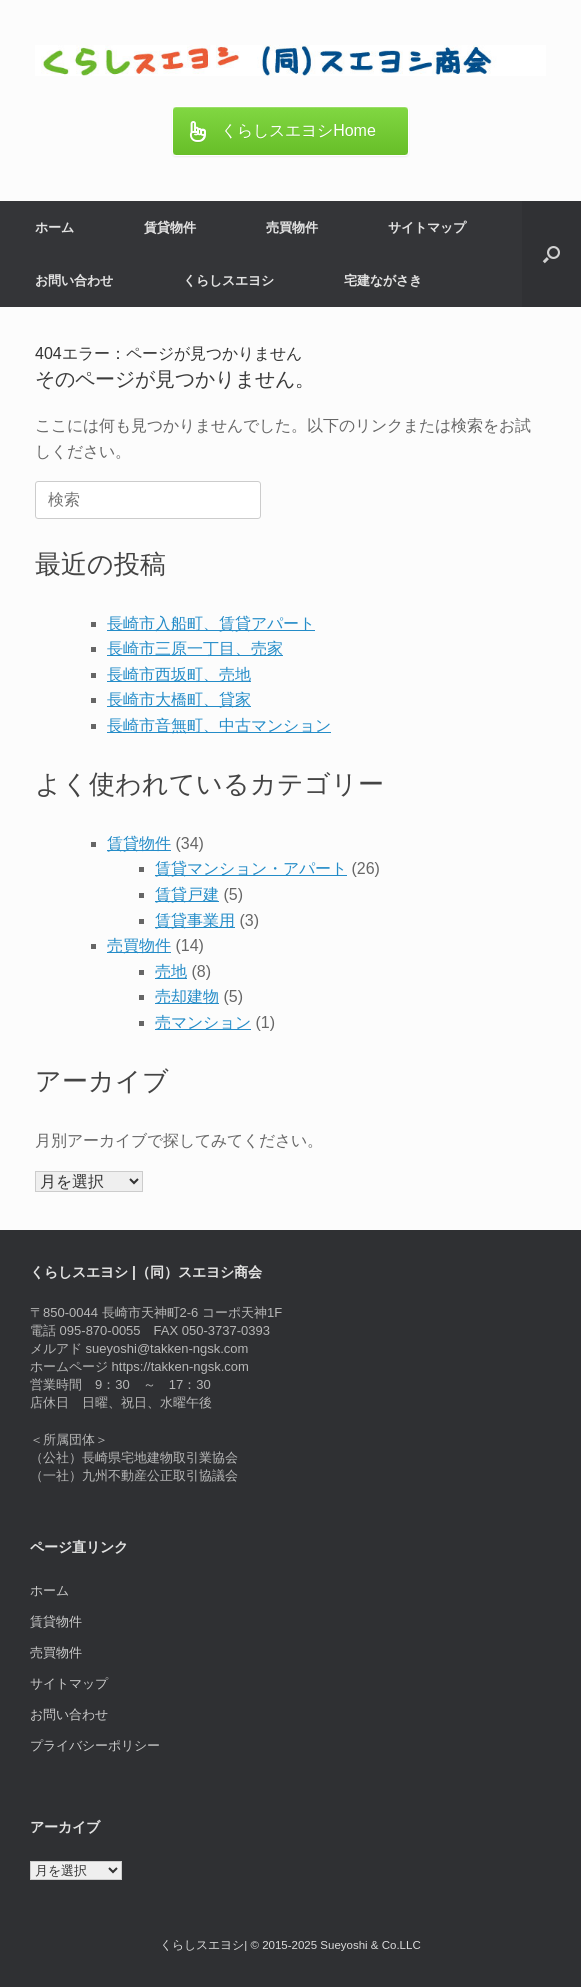 The height and width of the screenshot is (1987, 581). Describe the element at coordinates (211, 623) in the screenshot. I see `長崎市入船町、賃貸アパート` at that location.